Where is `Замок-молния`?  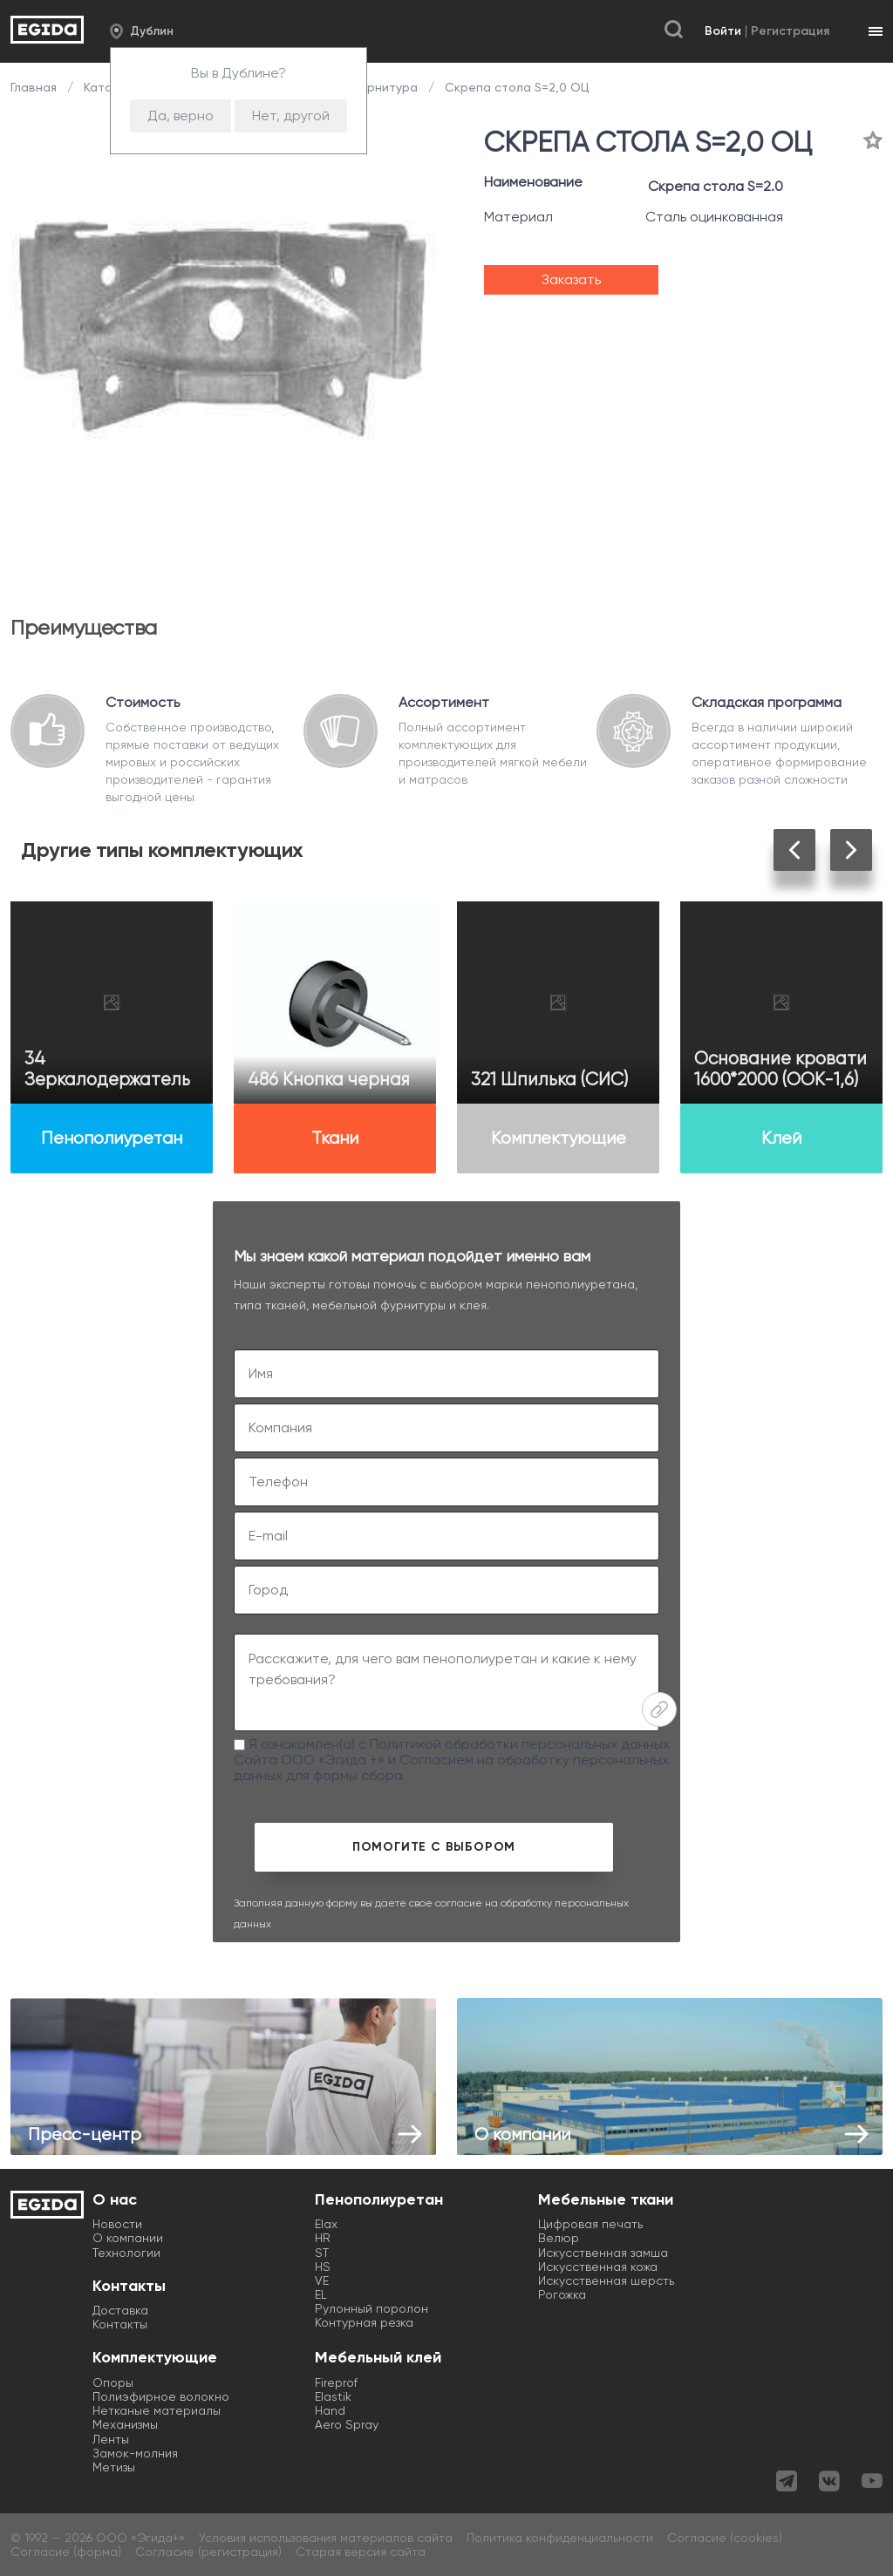
Замок-молния is located at coordinates (135, 2453).